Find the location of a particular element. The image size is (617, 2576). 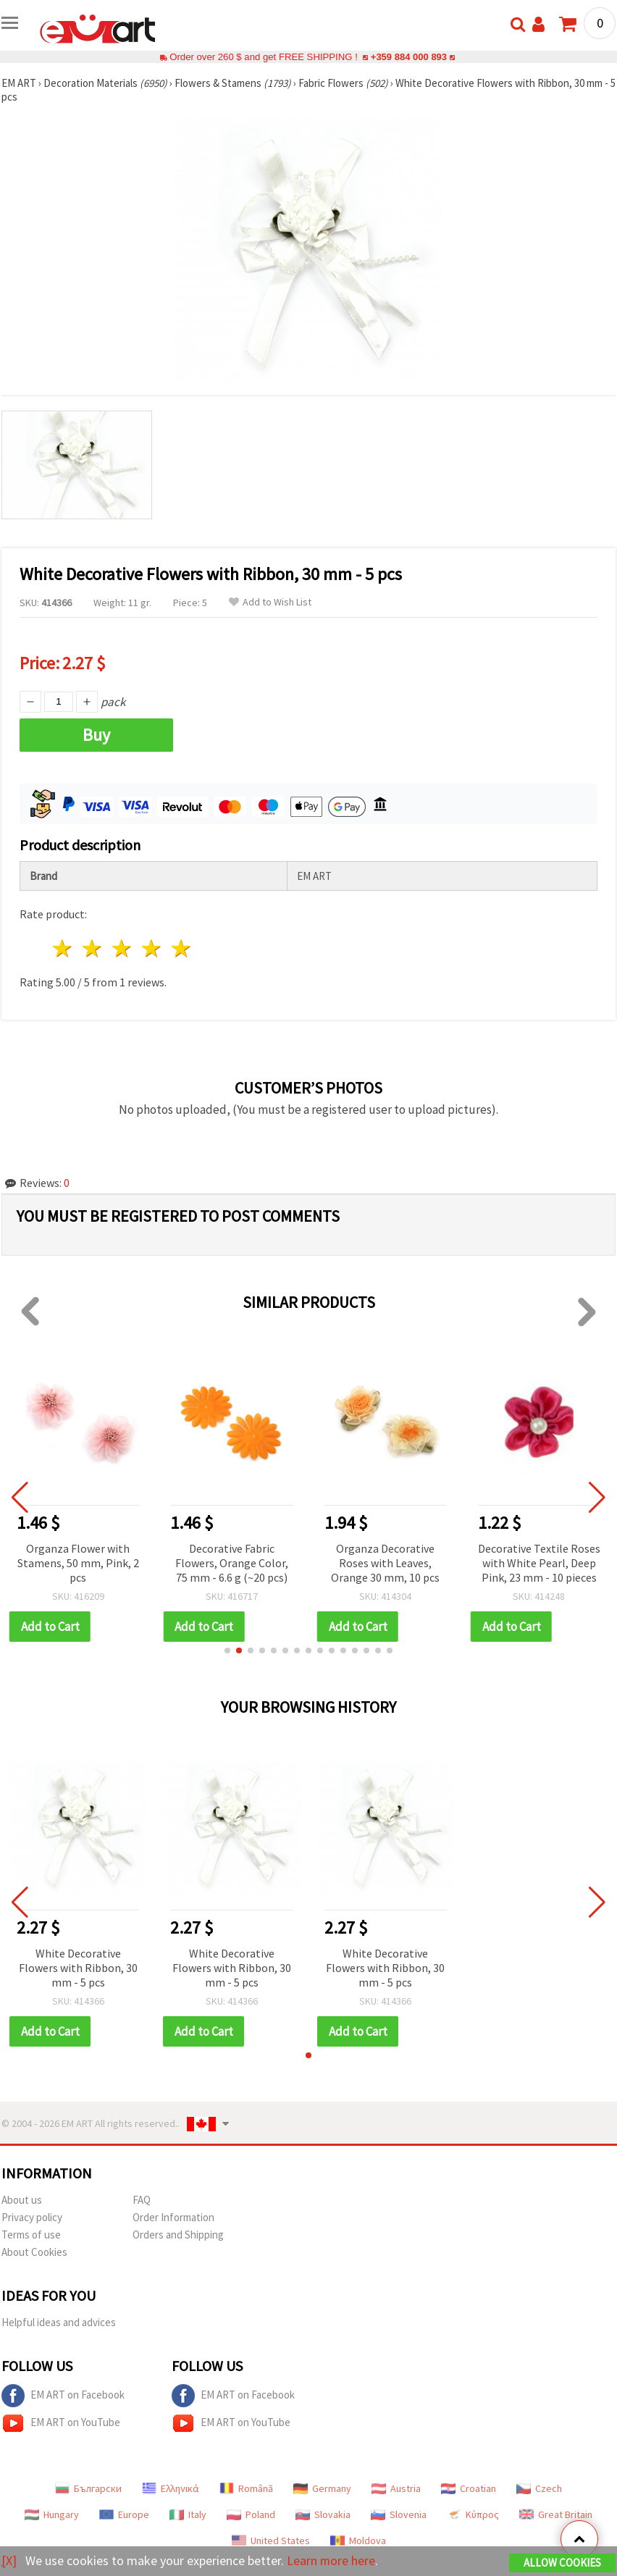

4 stars is located at coordinates (152, 948).